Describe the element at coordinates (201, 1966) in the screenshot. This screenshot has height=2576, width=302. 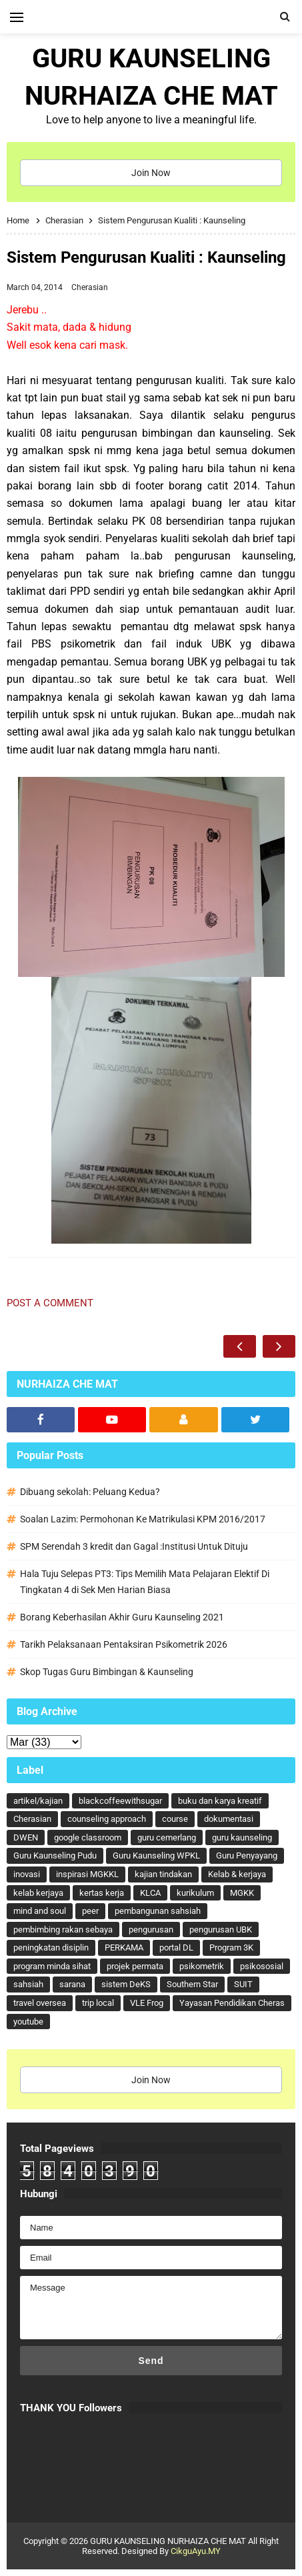
I see `psikometrik` at that location.